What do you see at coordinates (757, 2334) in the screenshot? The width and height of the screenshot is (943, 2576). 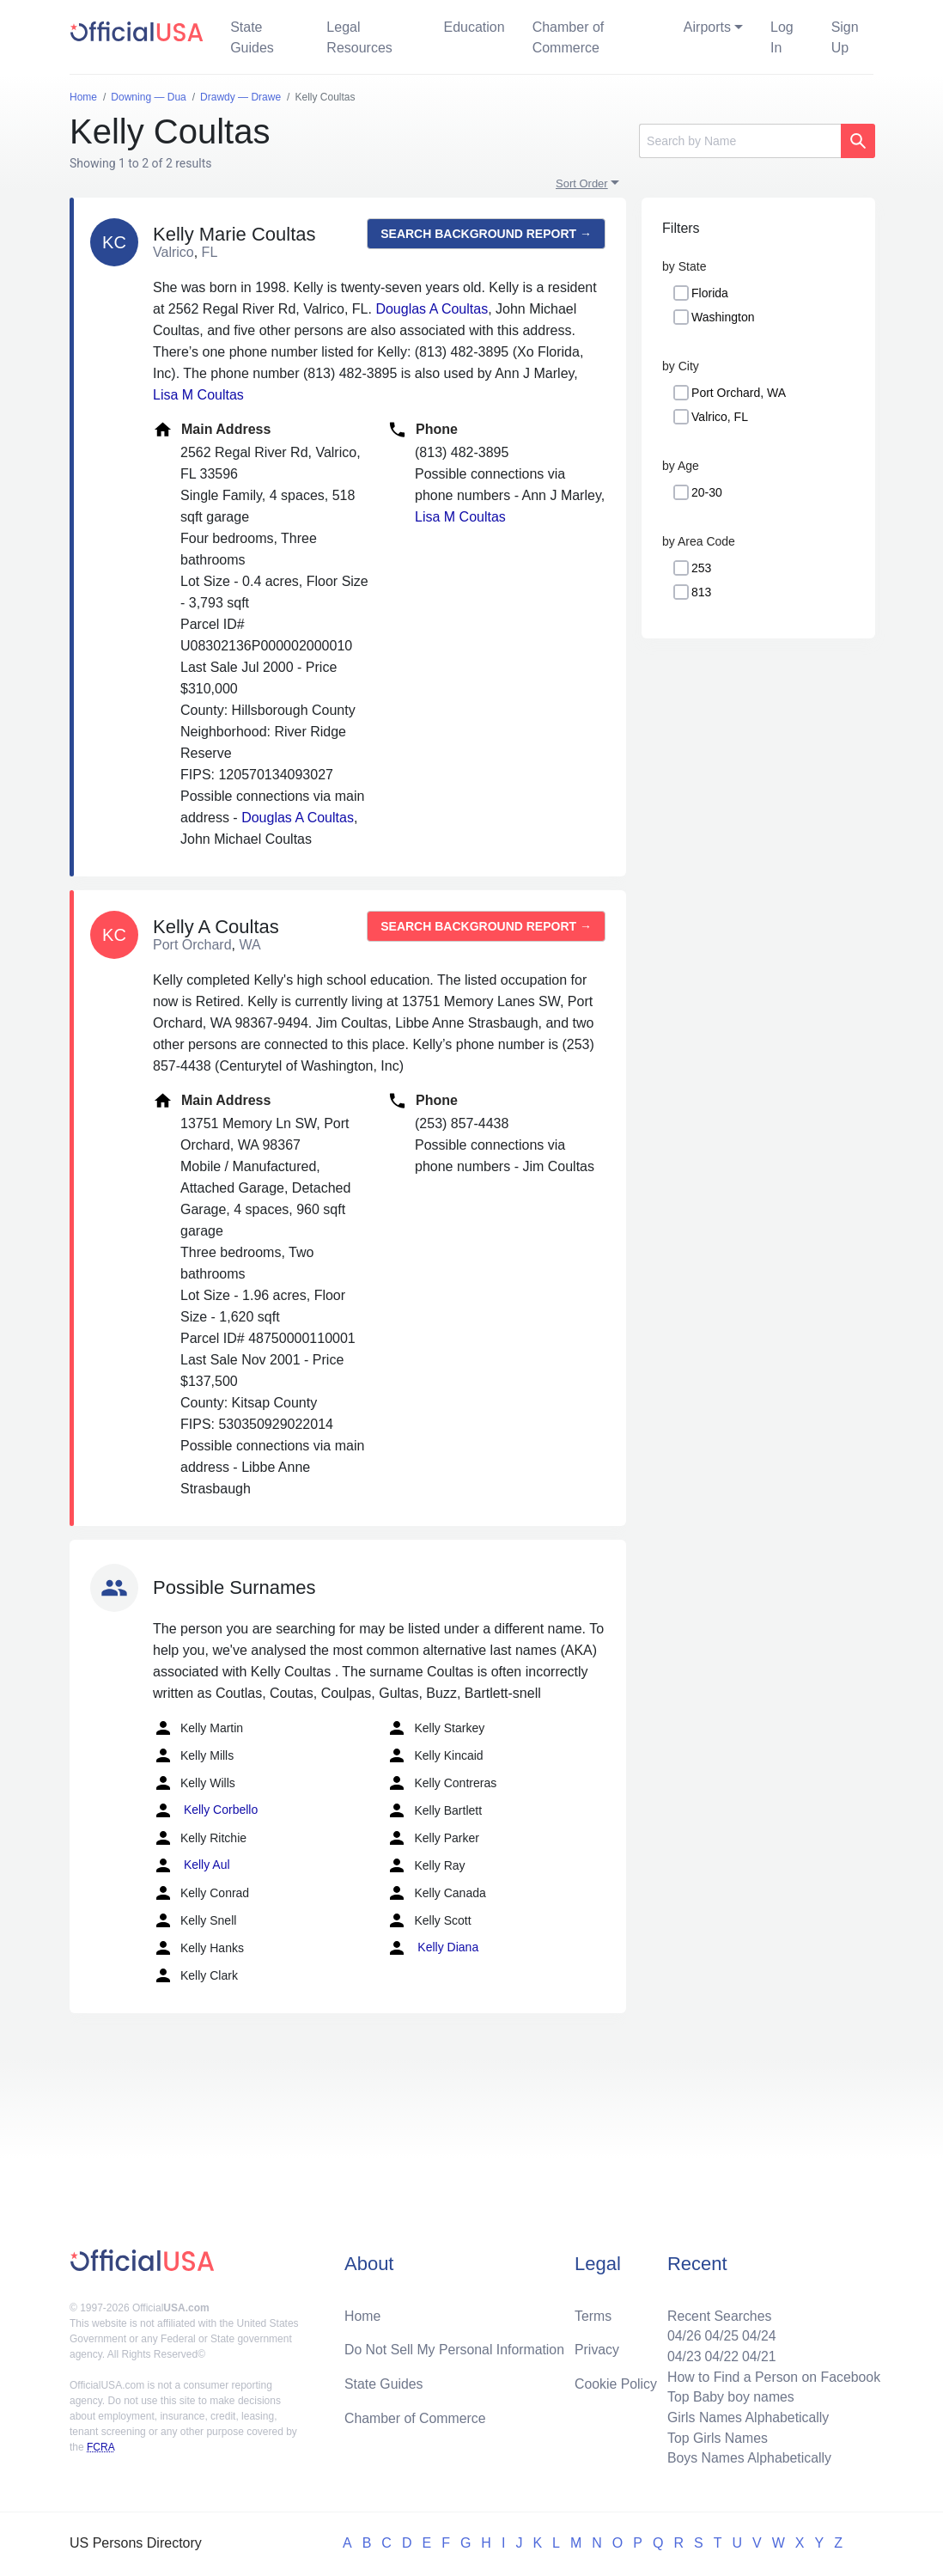 I see `04/24` at bounding box center [757, 2334].